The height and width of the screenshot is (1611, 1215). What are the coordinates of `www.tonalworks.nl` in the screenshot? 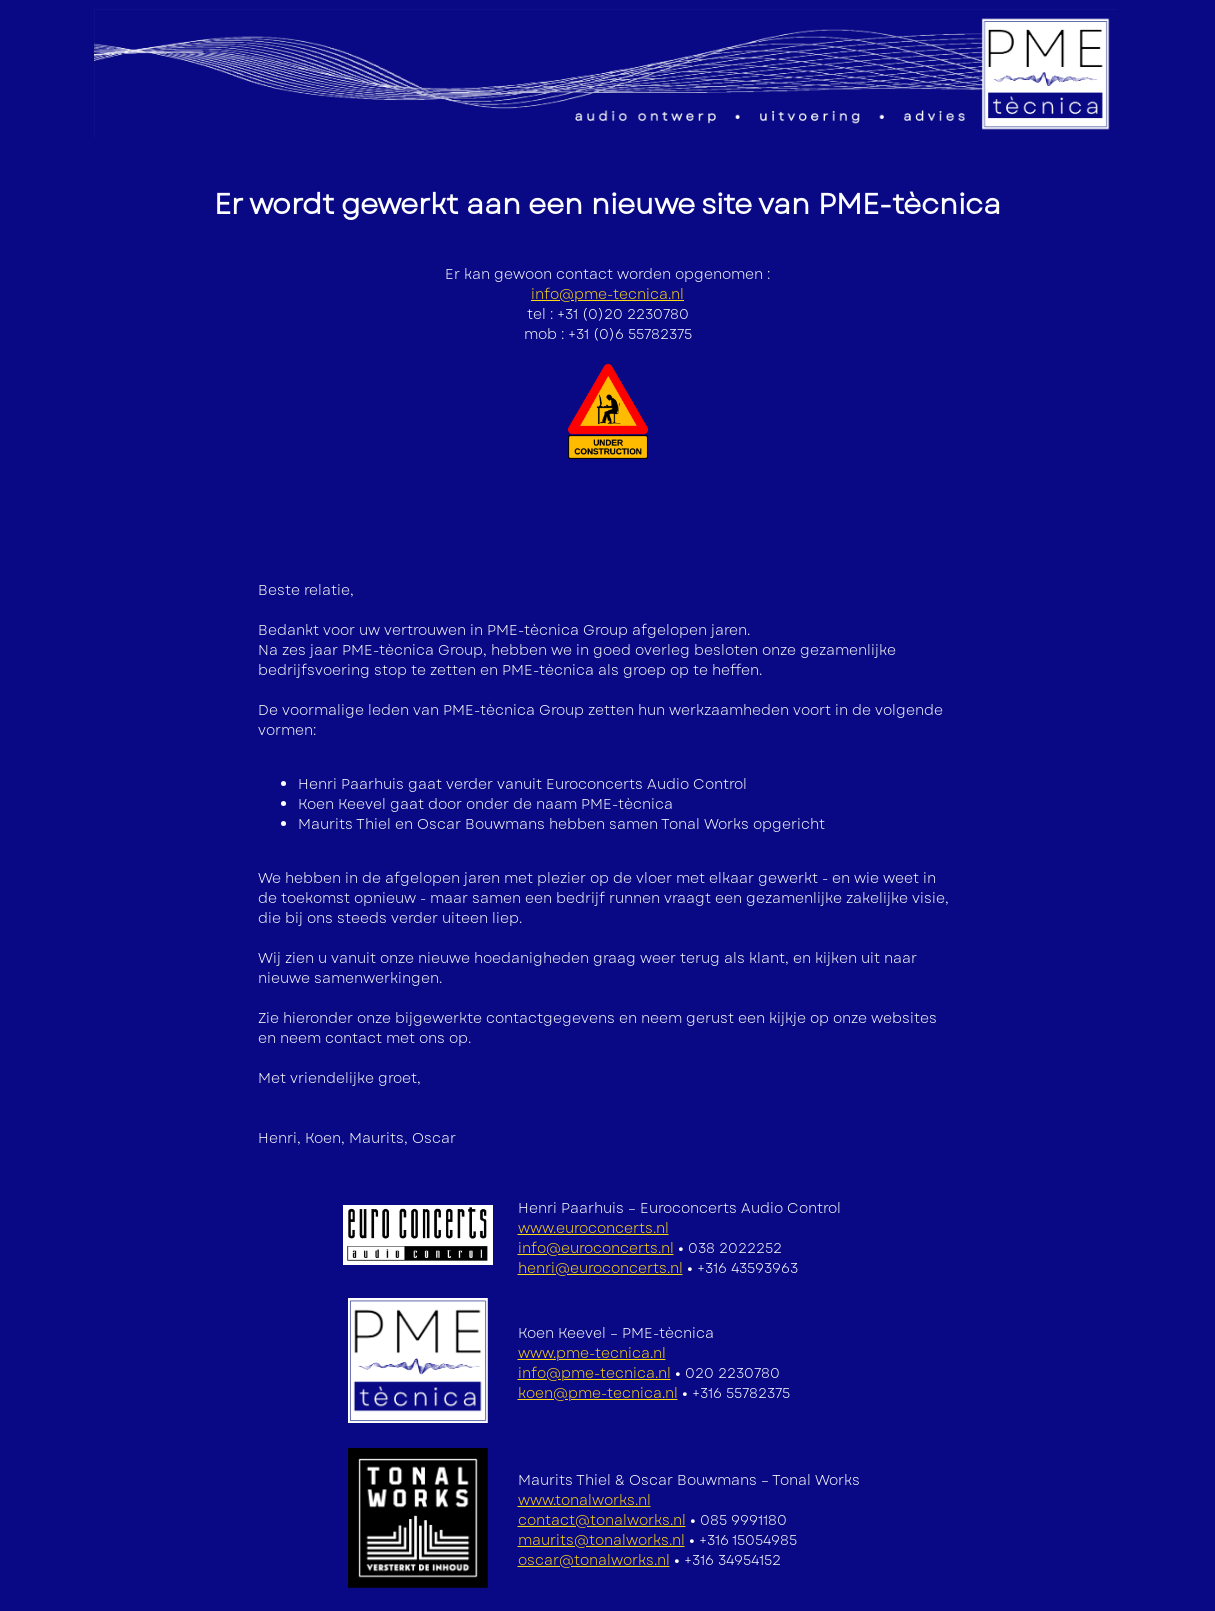 It's located at (584, 1500).